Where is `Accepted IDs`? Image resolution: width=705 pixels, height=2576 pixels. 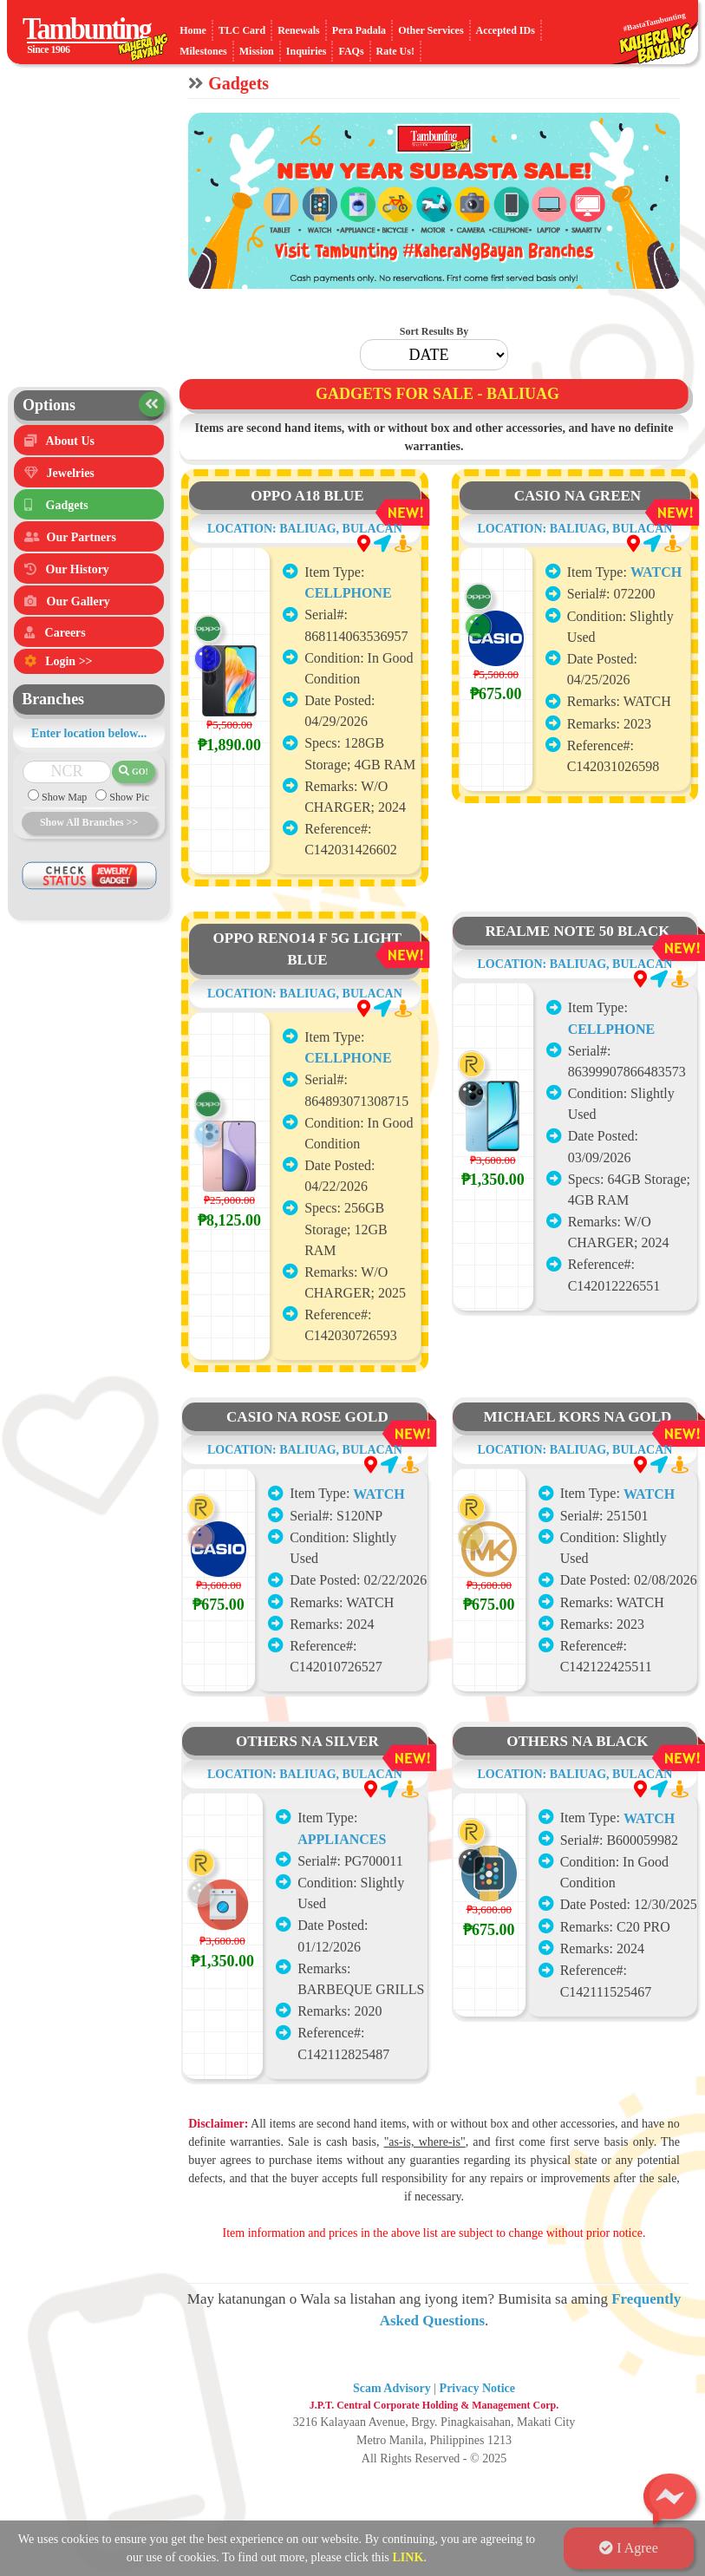
Accepted IDs is located at coordinates (505, 30).